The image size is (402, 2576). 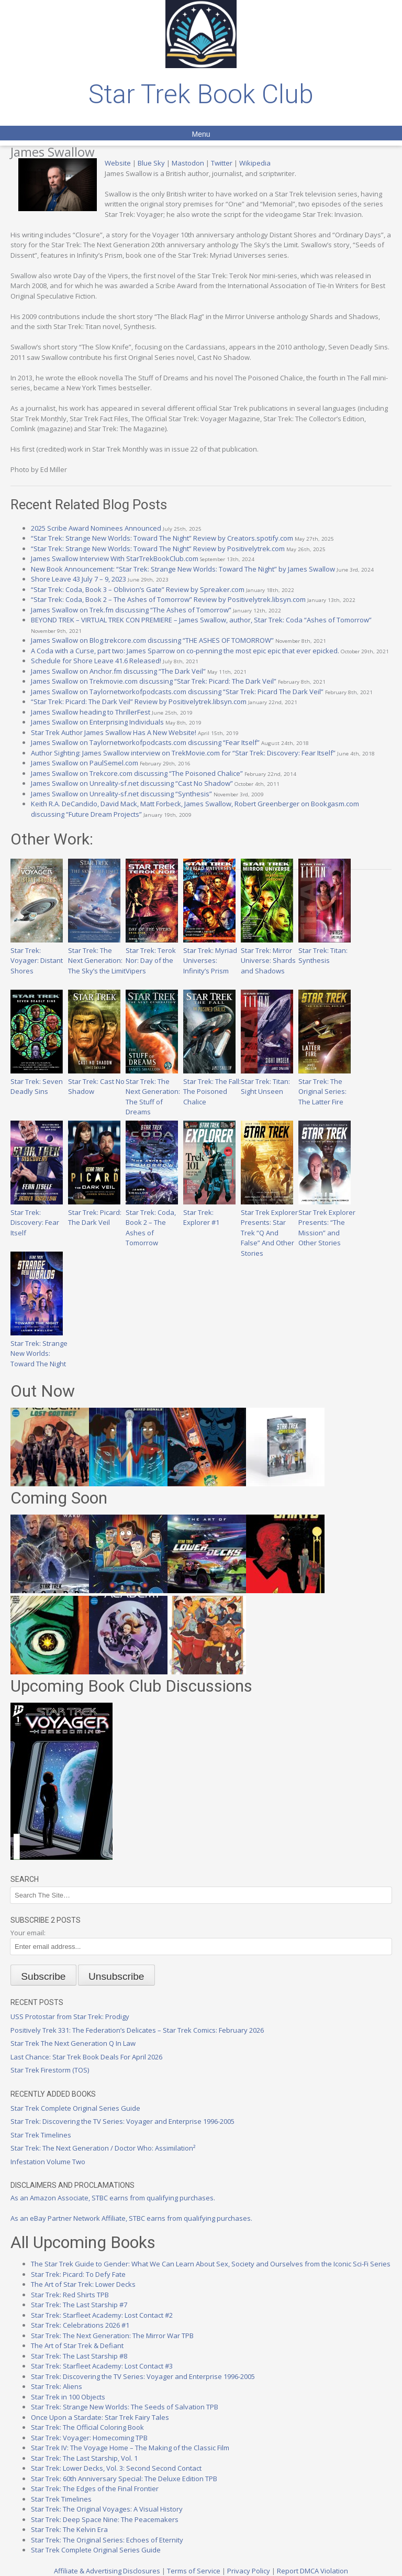 What do you see at coordinates (137, 773) in the screenshot?
I see `James Swallow on Trekcore.com discussing “The Poisoned Chalice”` at bounding box center [137, 773].